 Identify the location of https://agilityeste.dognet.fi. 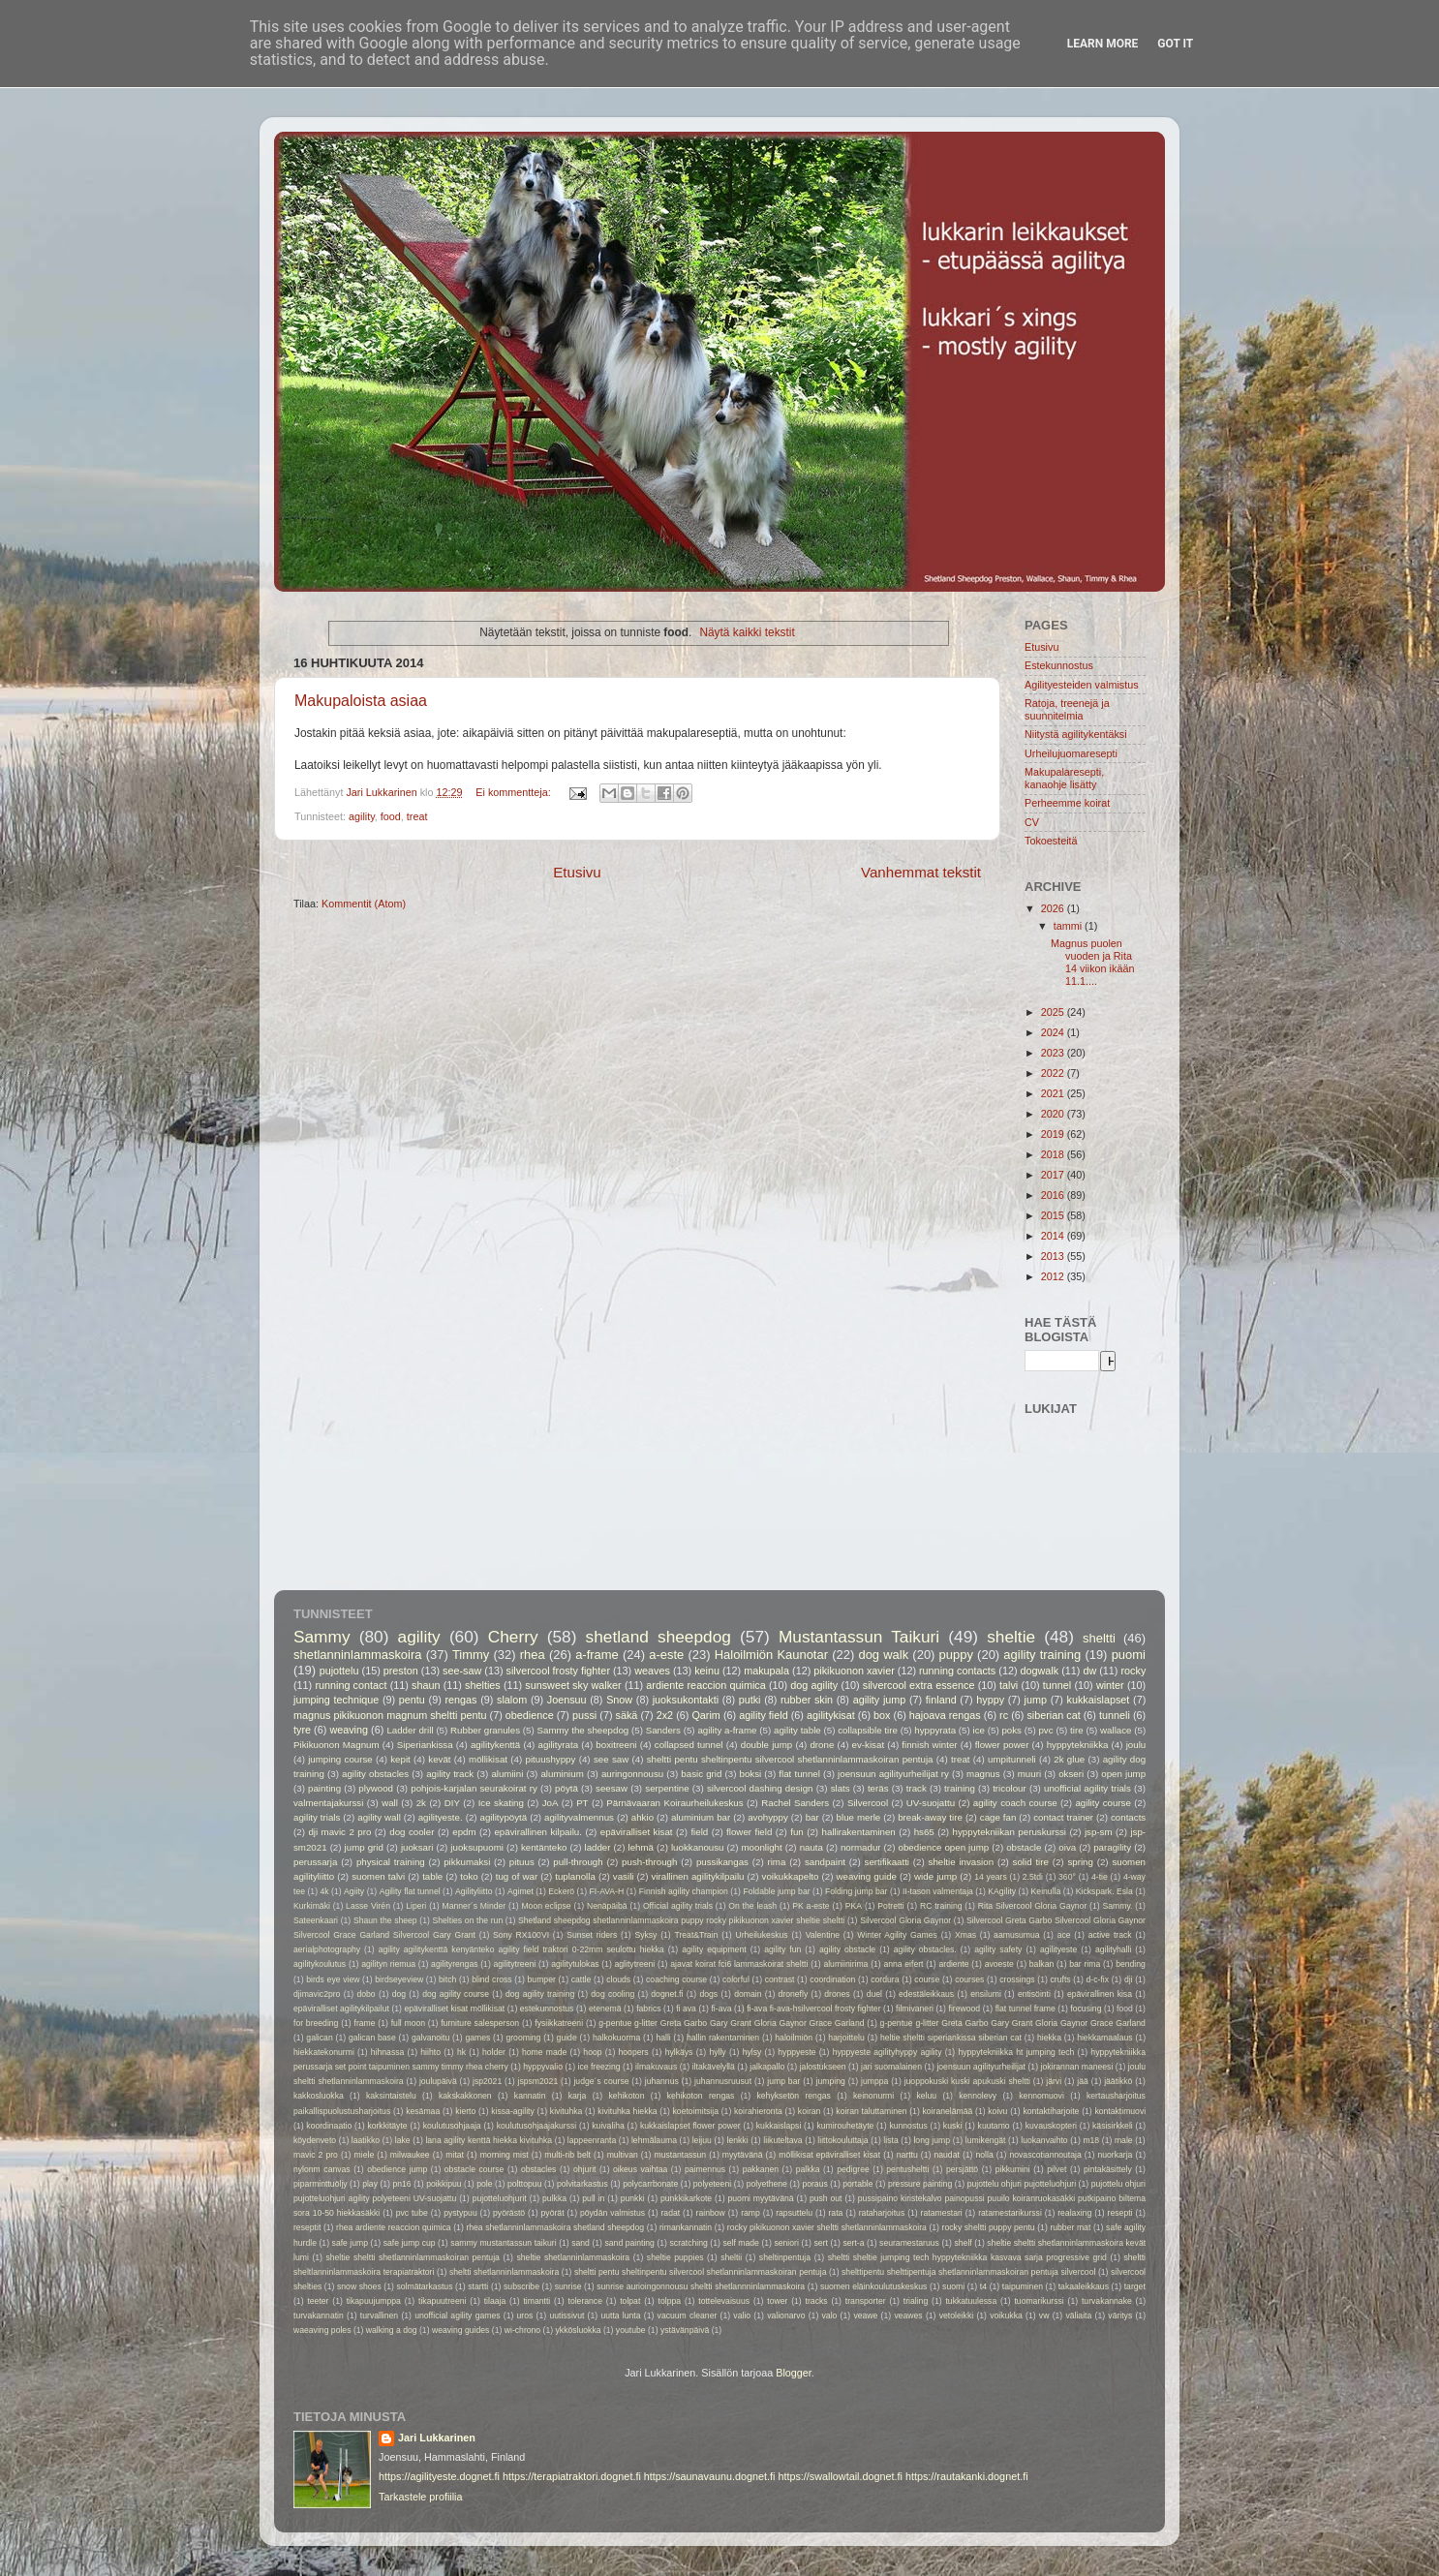
(439, 2476).